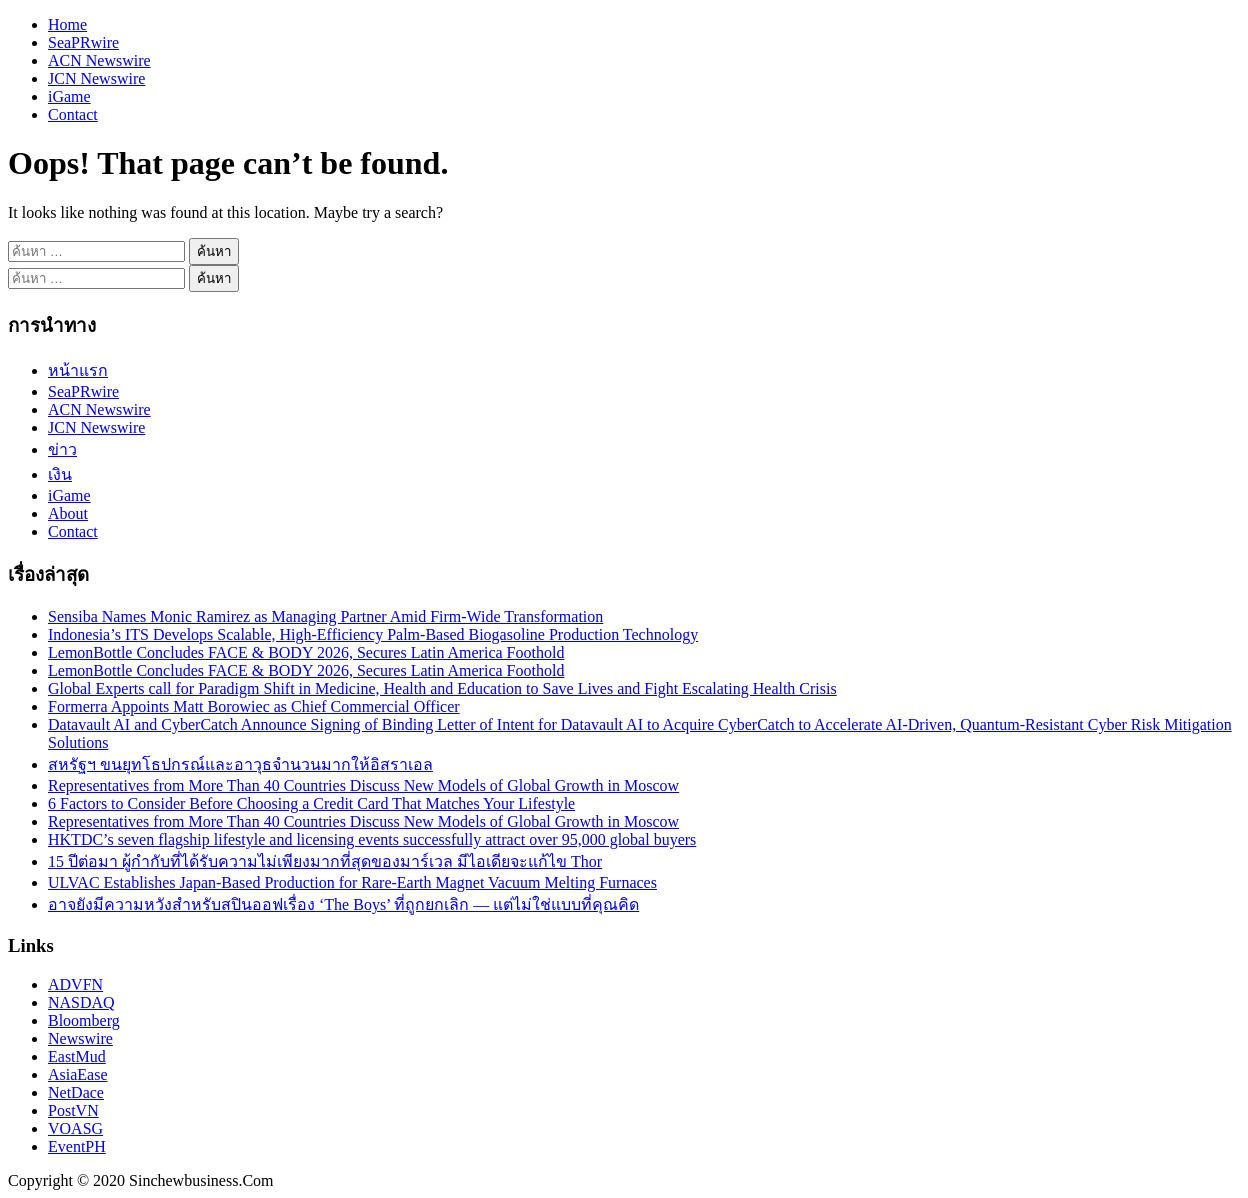  What do you see at coordinates (325, 861) in the screenshot?
I see `15 ปีต่อมา ผู้กำกับที่ได้รับความไม่เพียงมากที่สุดของมาร์เวล มีไอเดียจะแก้ไข Thor` at bounding box center [325, 861].